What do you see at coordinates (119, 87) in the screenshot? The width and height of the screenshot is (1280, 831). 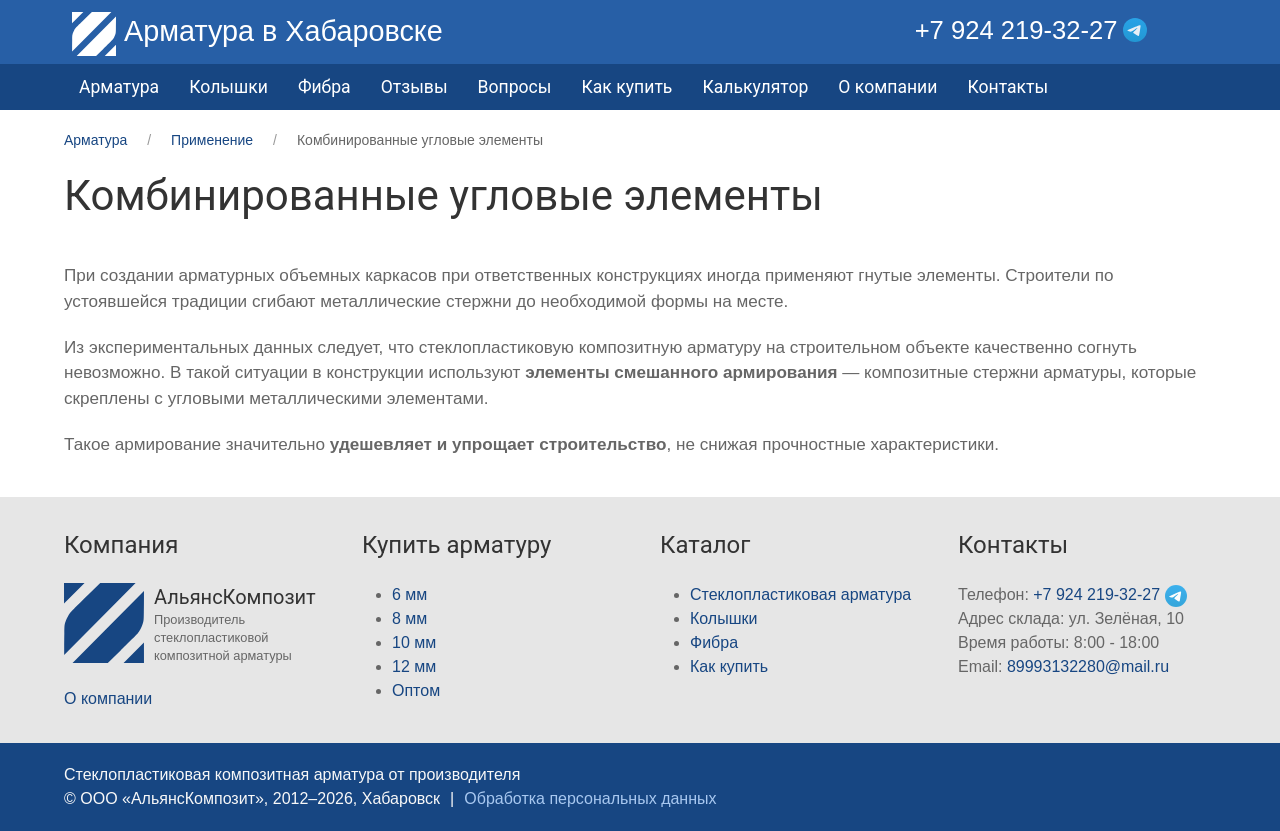 I see `Арматура [button]` at bounding box center [119, 87].